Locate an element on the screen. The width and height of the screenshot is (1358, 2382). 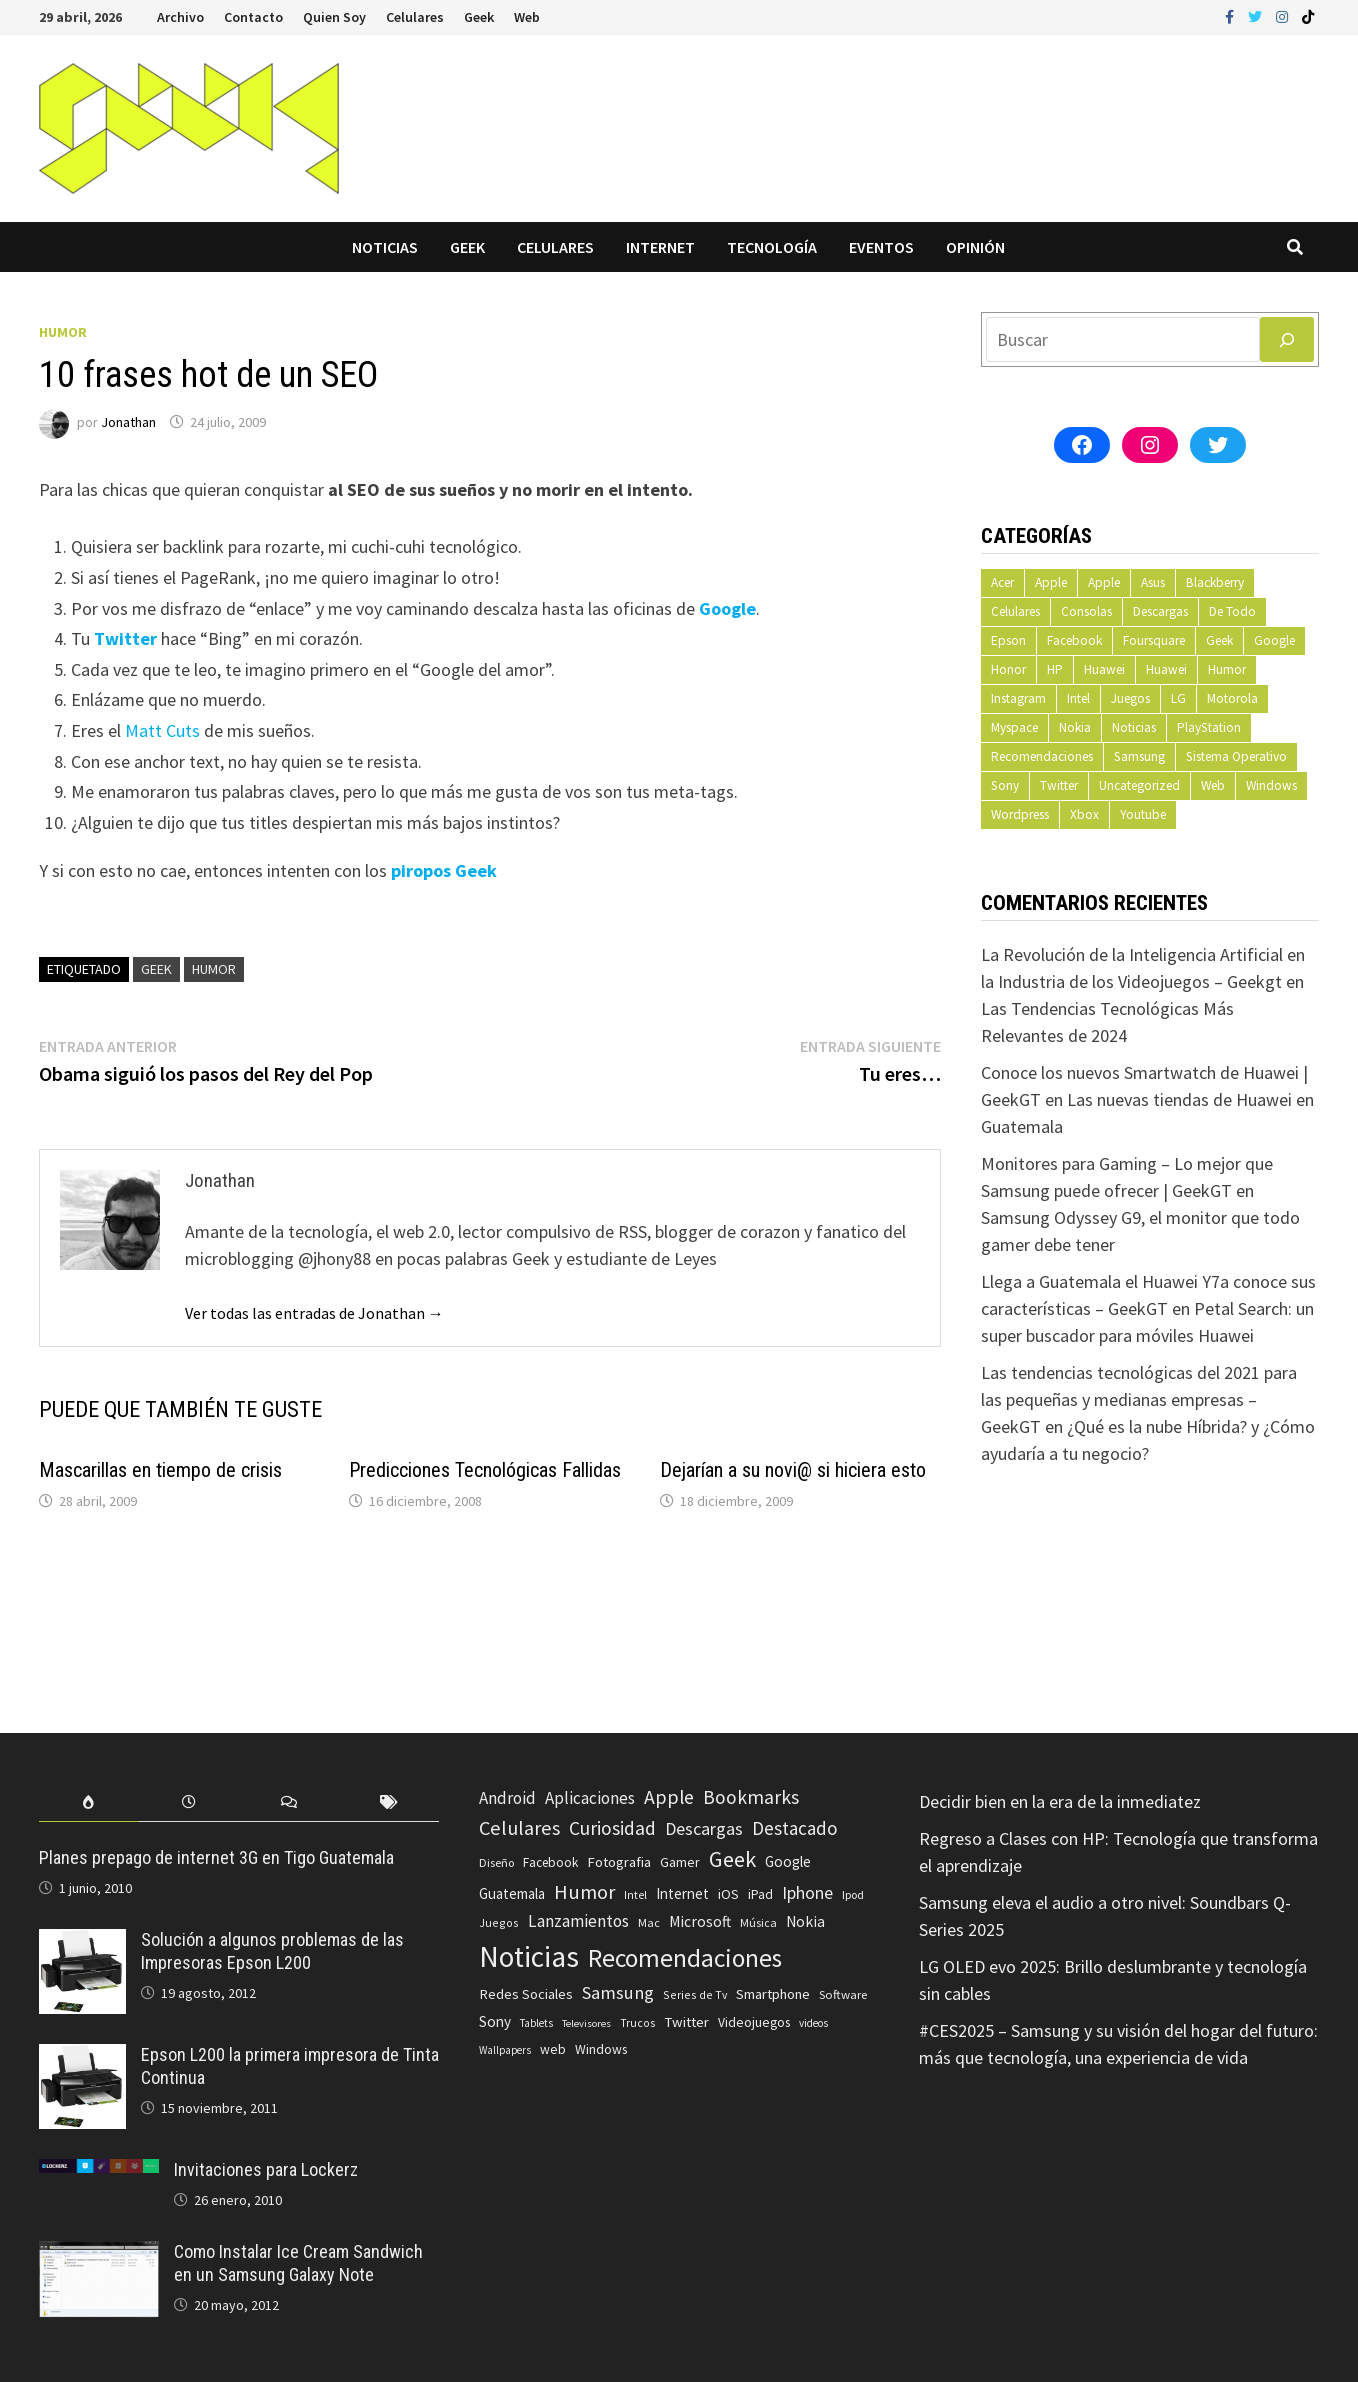
Planes prepago de internet 3G en Tigo Guatemala is located at coordinates (216, 1857).